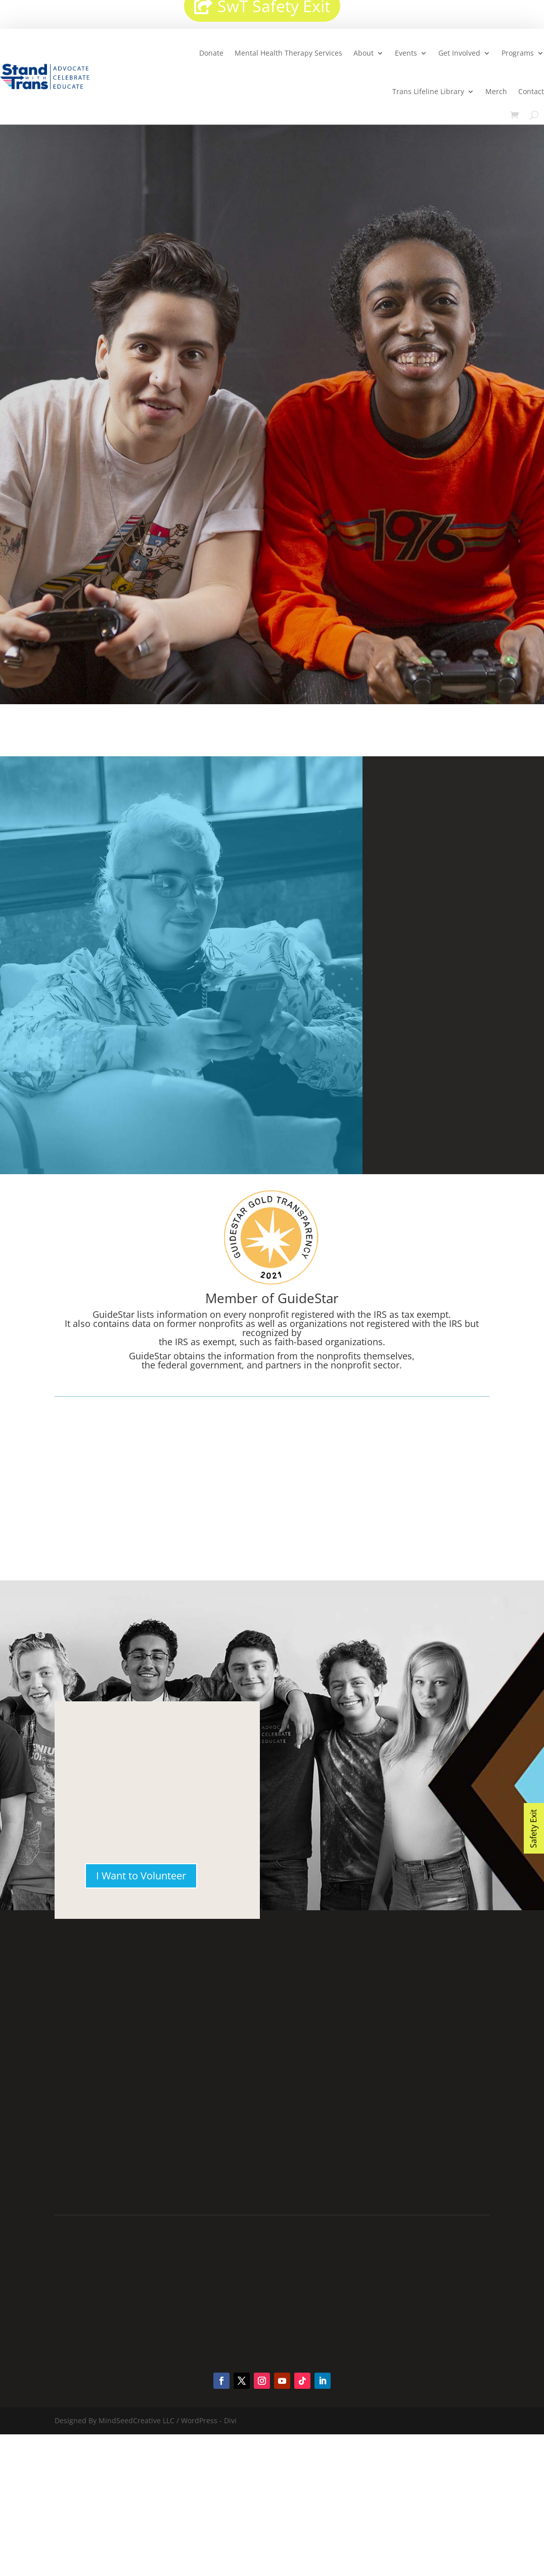 The height and width of the screenshot is (2576, 544). What do you see at coordinates (288, 53) in the screenshot?
I see `Mental Health Therapy Services` at bounding box center [288, 53].